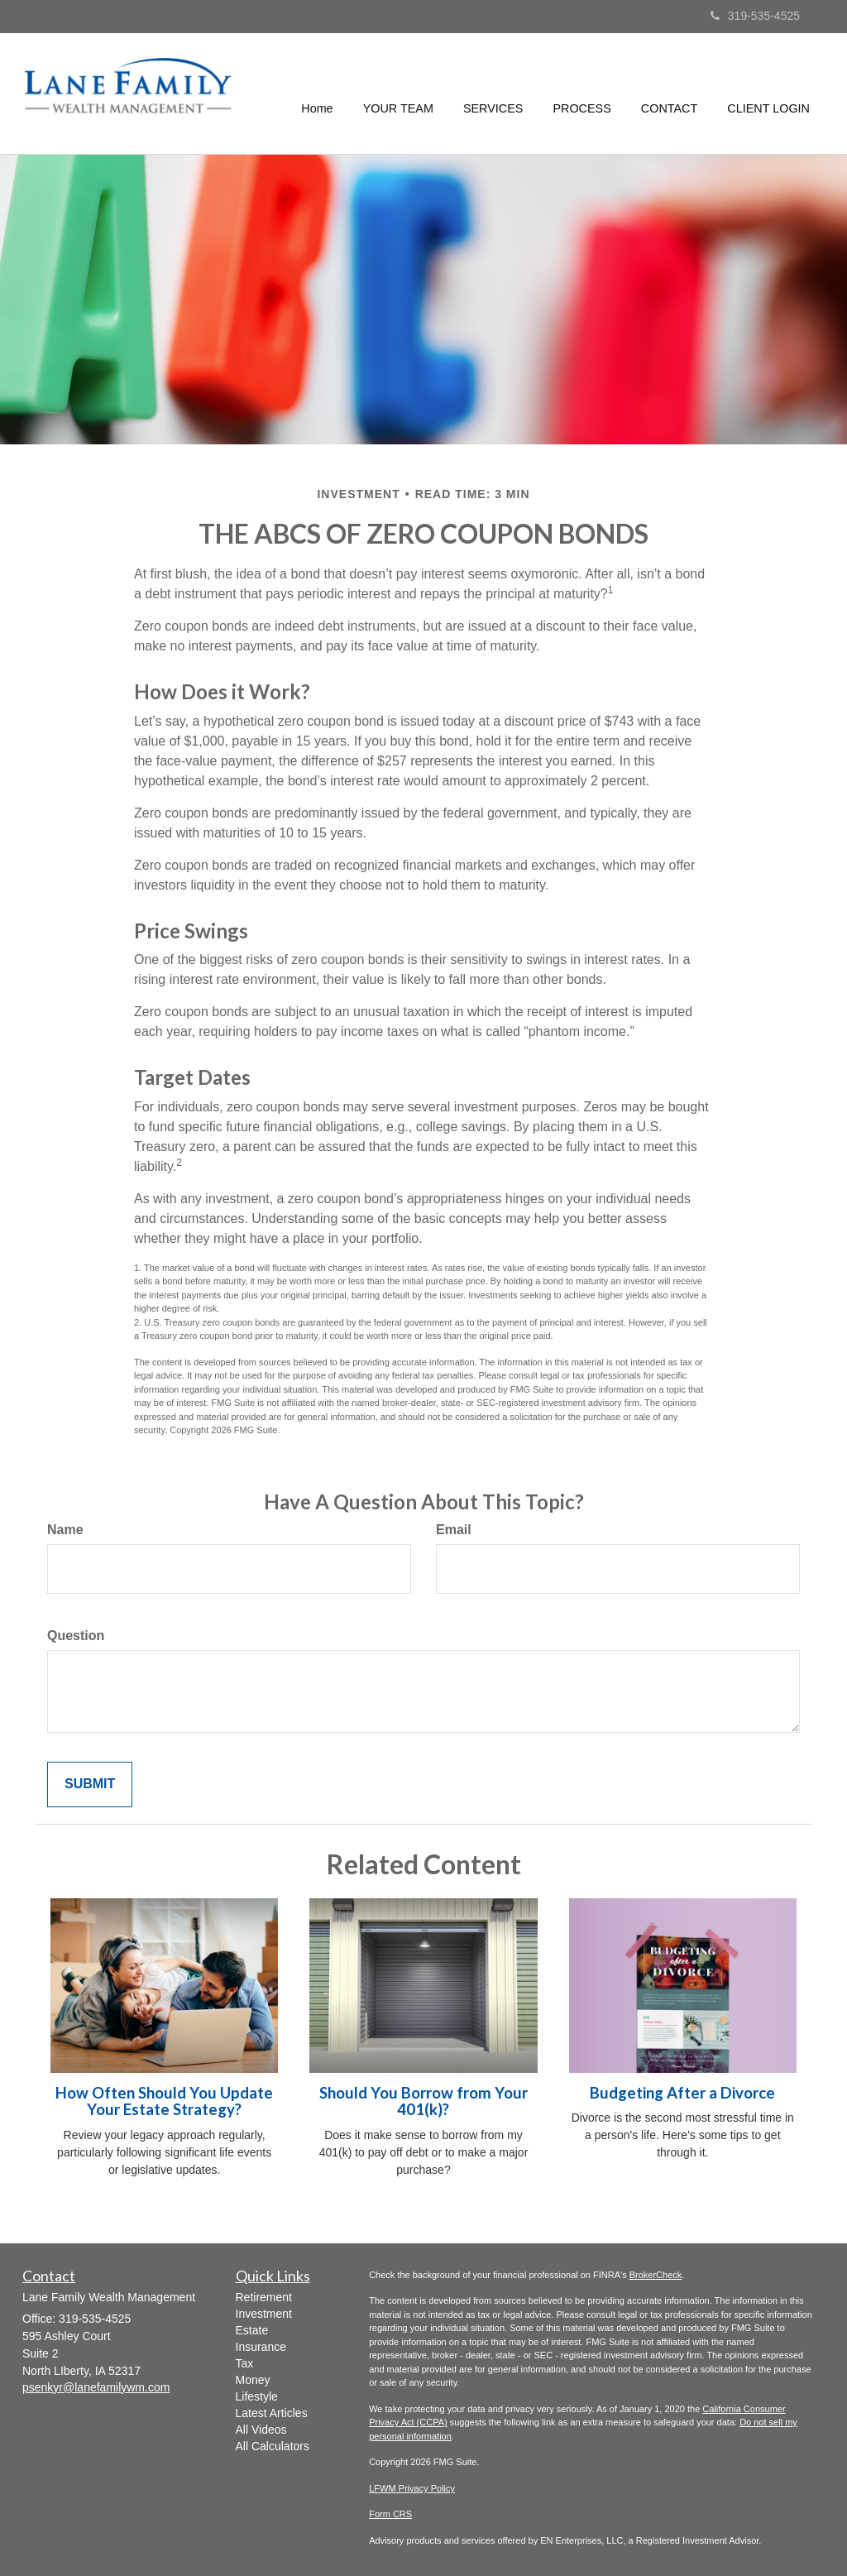 The image size is (847, 2576). I want to click on Latest Articles, so click(272, 2413).